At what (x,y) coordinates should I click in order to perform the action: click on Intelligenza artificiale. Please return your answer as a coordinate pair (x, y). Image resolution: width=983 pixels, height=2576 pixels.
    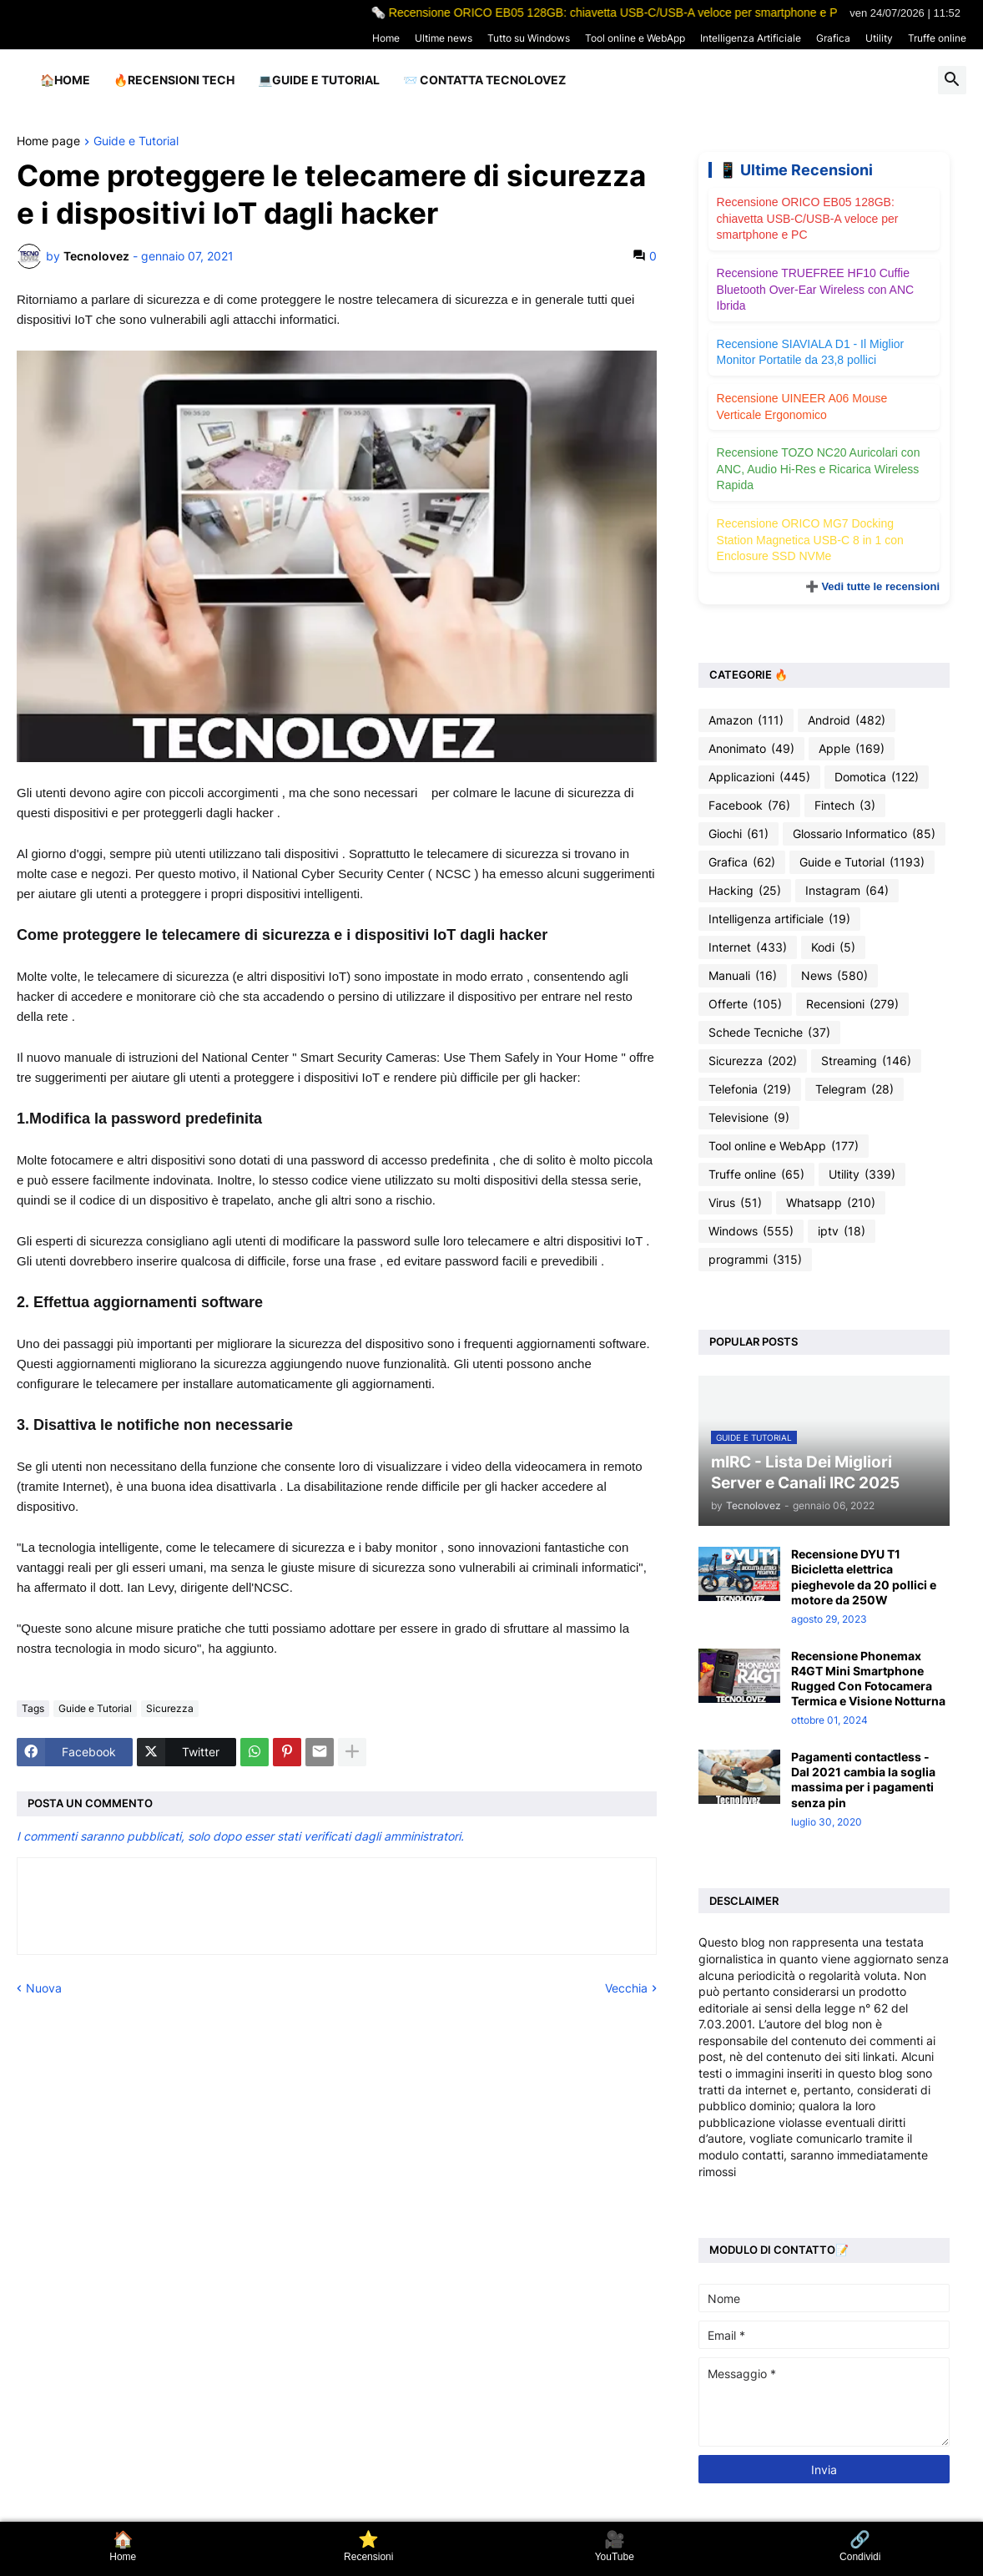
    Looking at the image, I should click on (779, 919).